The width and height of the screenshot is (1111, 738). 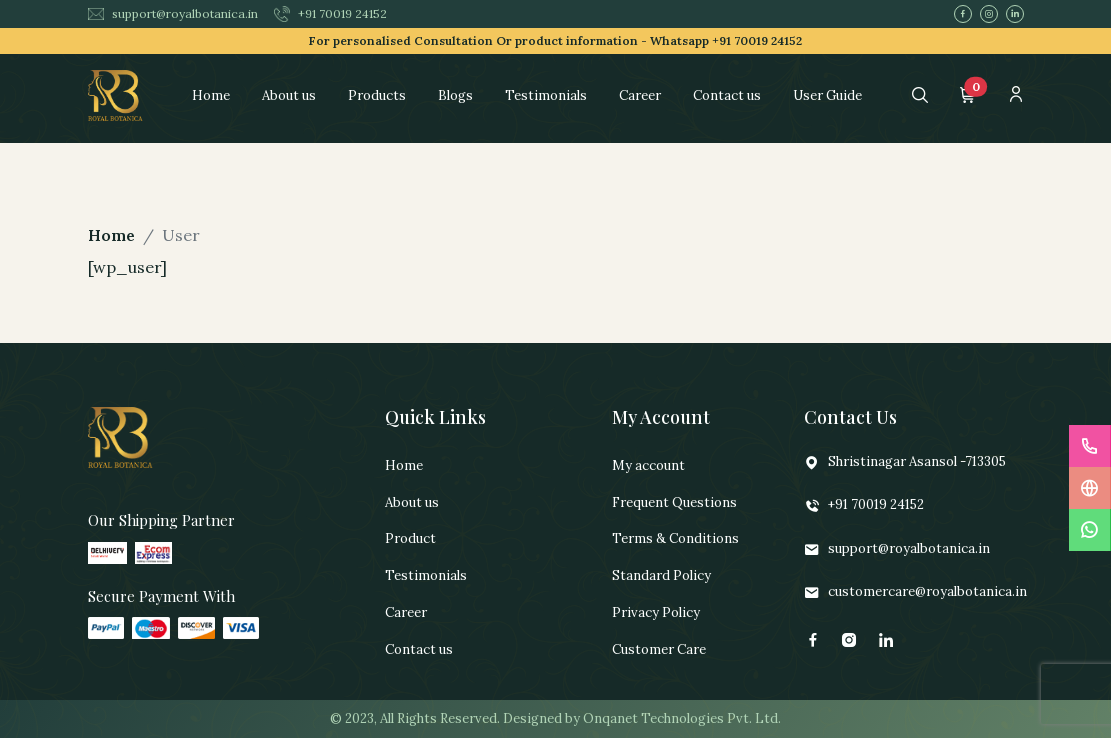 I want to click on User Guide, so click(x=827, y=95).